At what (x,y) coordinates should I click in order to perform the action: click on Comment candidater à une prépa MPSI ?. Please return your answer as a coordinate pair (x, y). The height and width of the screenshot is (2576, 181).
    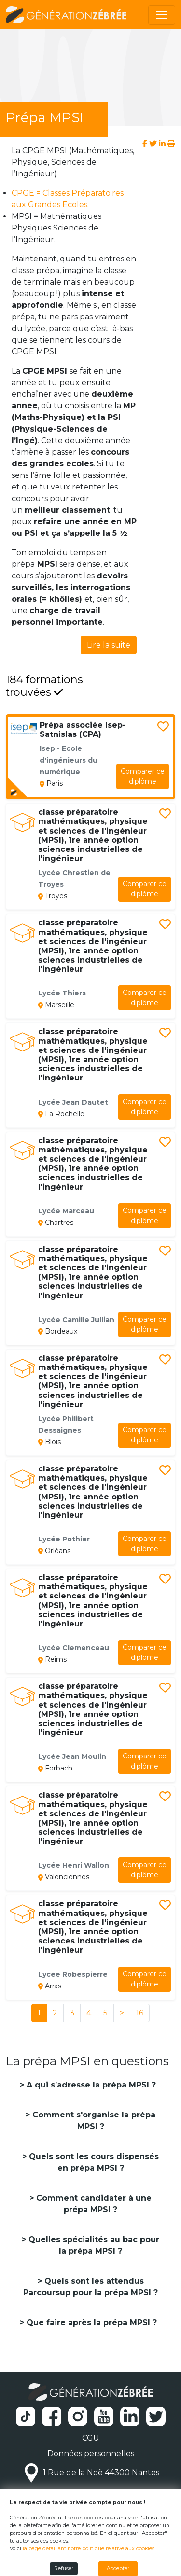
    Looking at the image, I should click on (93, 2203).